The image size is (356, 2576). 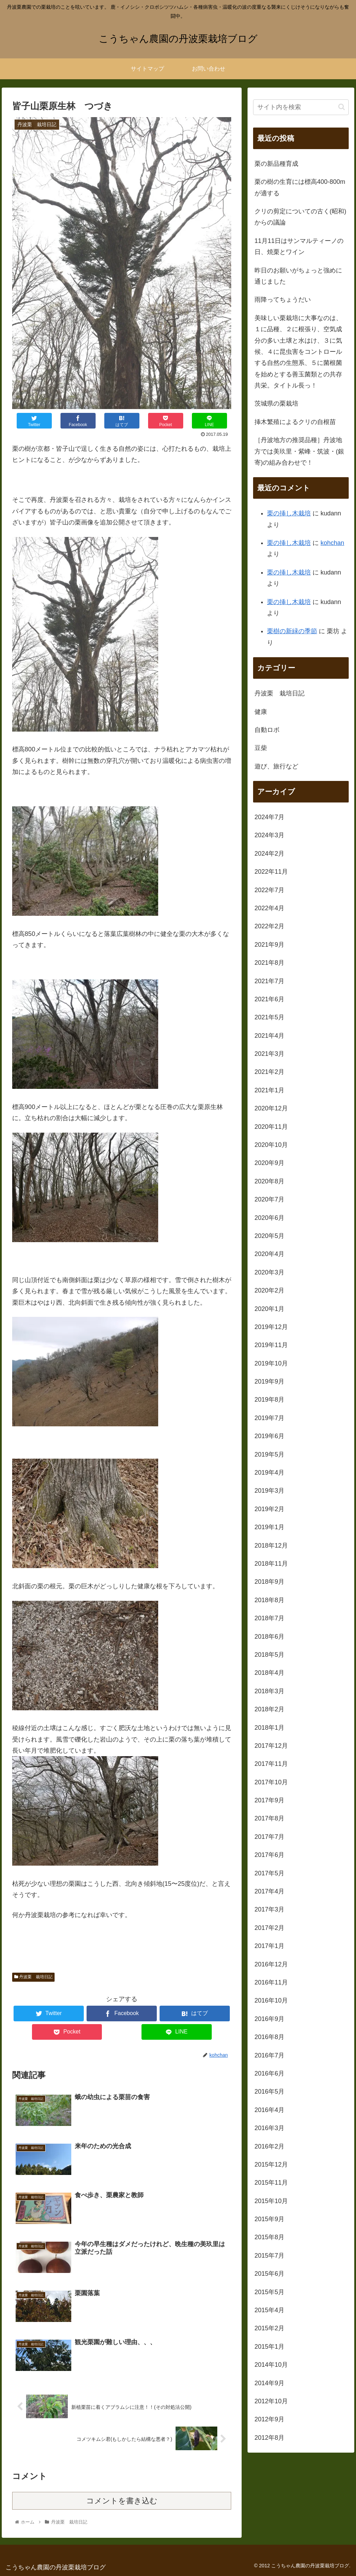 What do you see at coordinates (271, 2201) in the screenshot?
I see `2015年10月` at bounding box center [271, 2201].